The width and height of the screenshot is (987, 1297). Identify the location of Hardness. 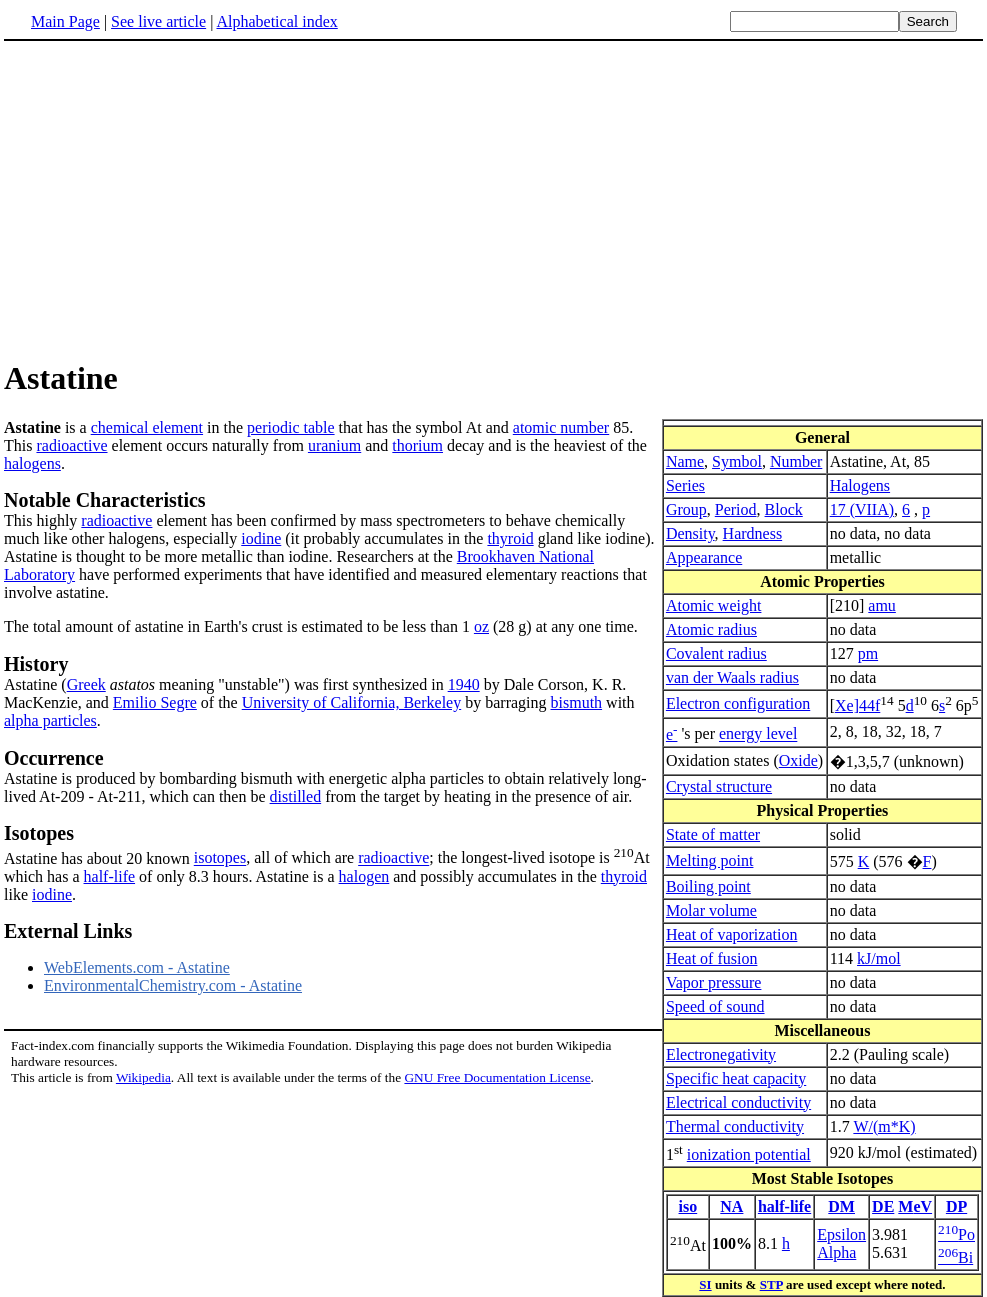
(753, 533).